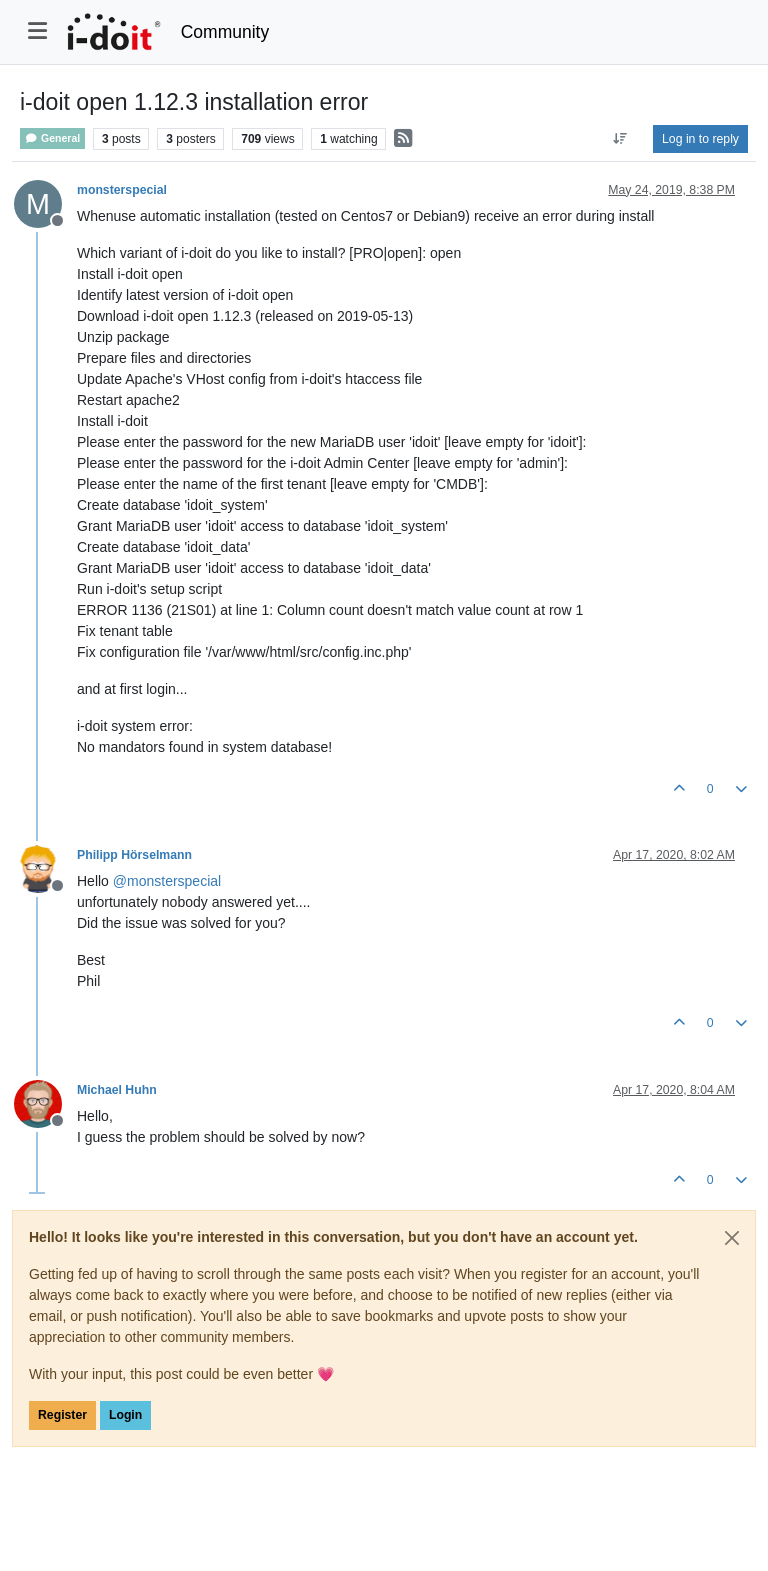  What do you see at coordinates (167, 881) in the screenshot?
I see `@ [Profile: monsterspecial]` at bounding box center [167, 881].